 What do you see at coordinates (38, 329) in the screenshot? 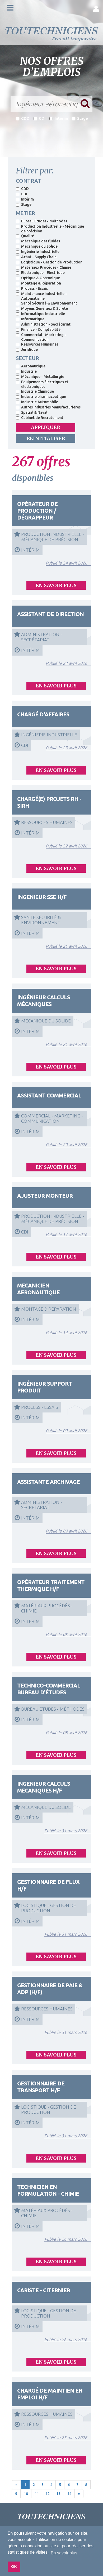
I see `Finance - Comptabilité` at bounding box center [38, 329].